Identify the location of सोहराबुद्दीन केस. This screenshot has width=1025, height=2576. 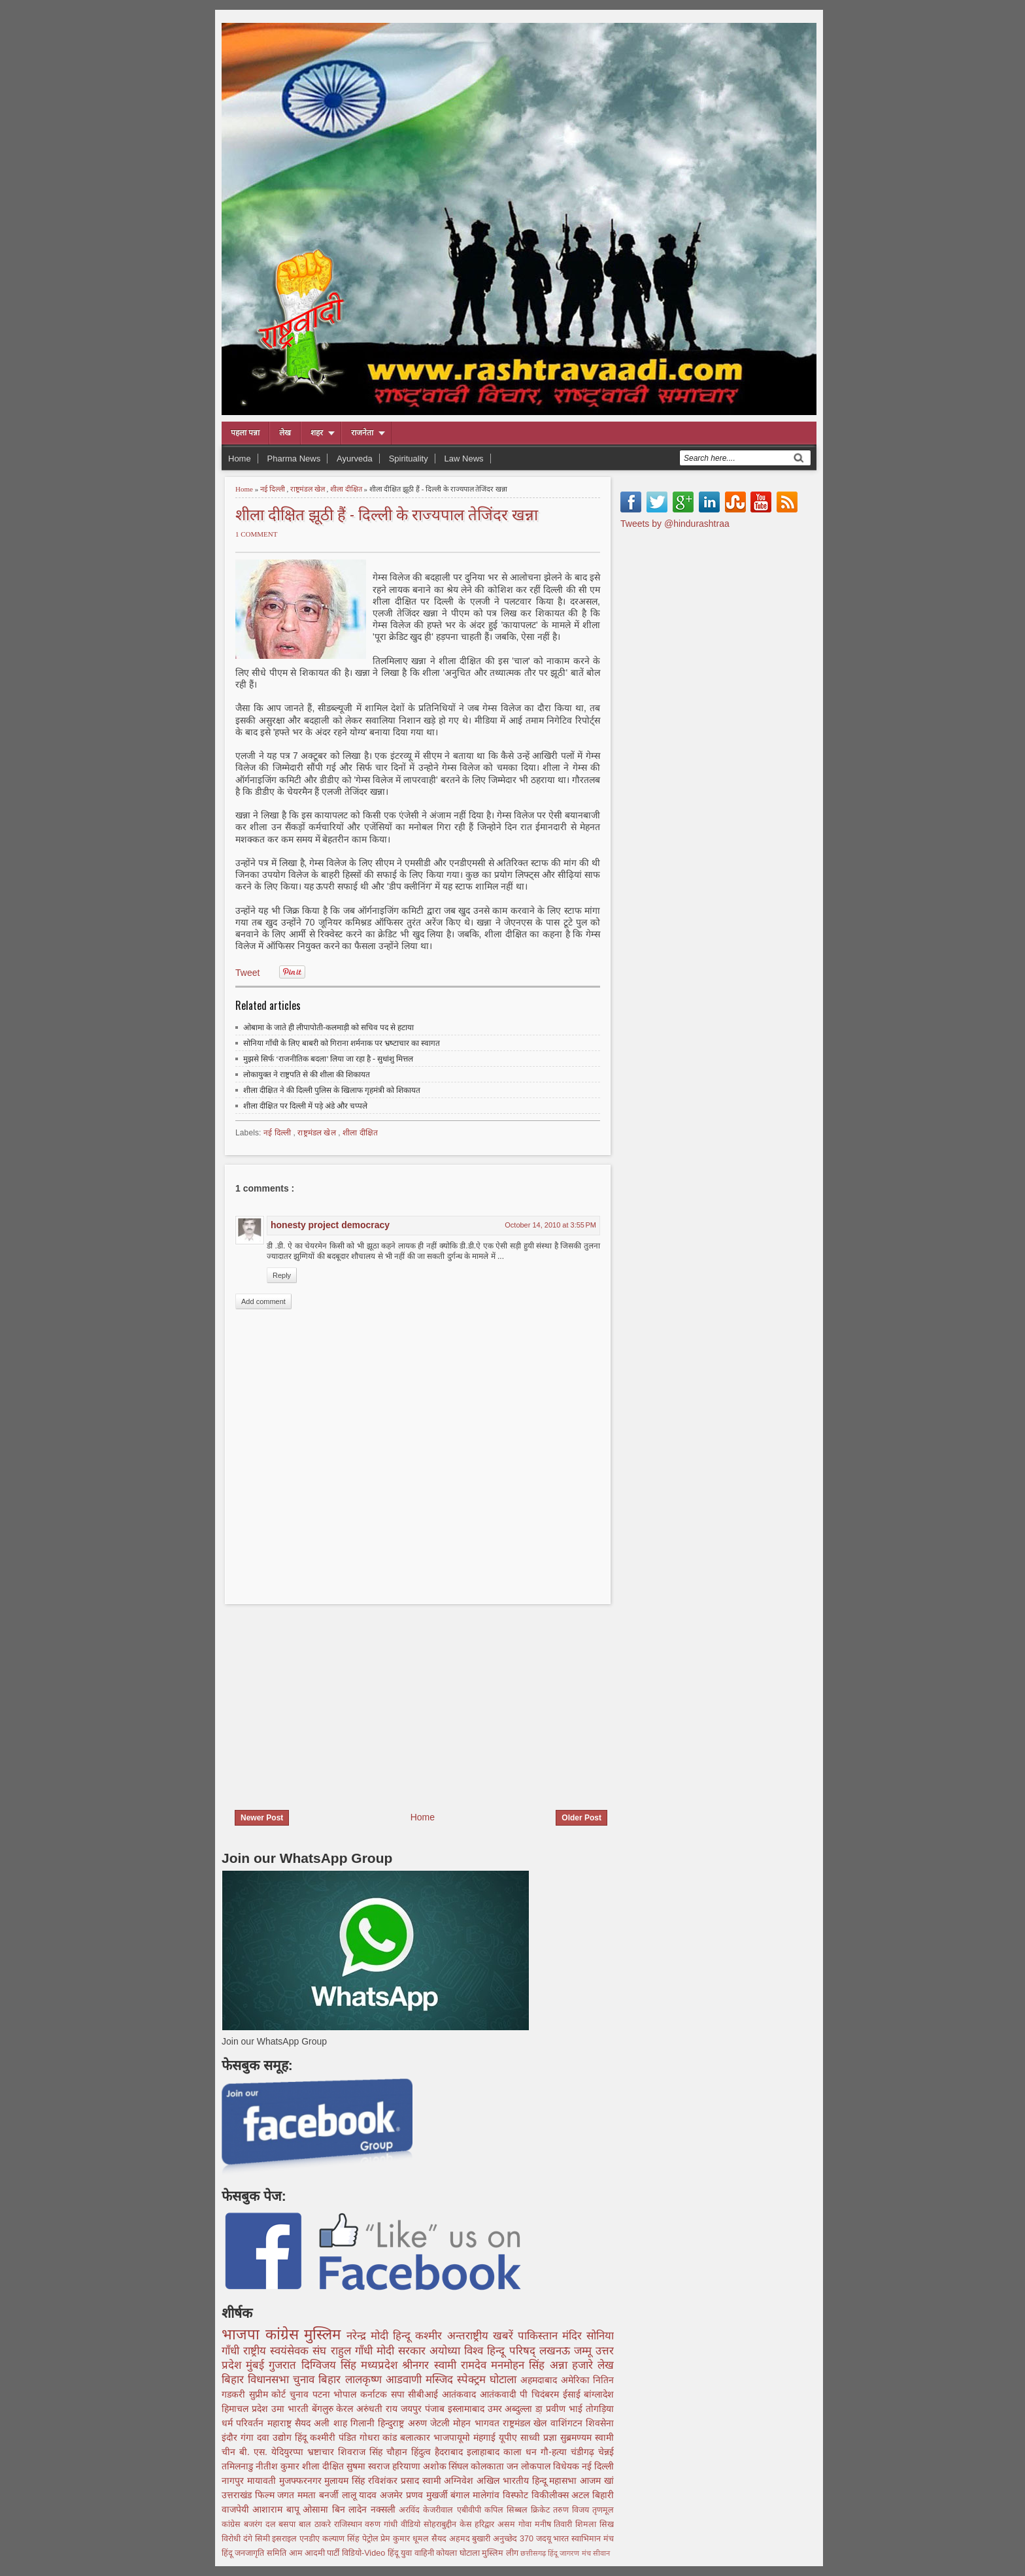
(449, 2524).